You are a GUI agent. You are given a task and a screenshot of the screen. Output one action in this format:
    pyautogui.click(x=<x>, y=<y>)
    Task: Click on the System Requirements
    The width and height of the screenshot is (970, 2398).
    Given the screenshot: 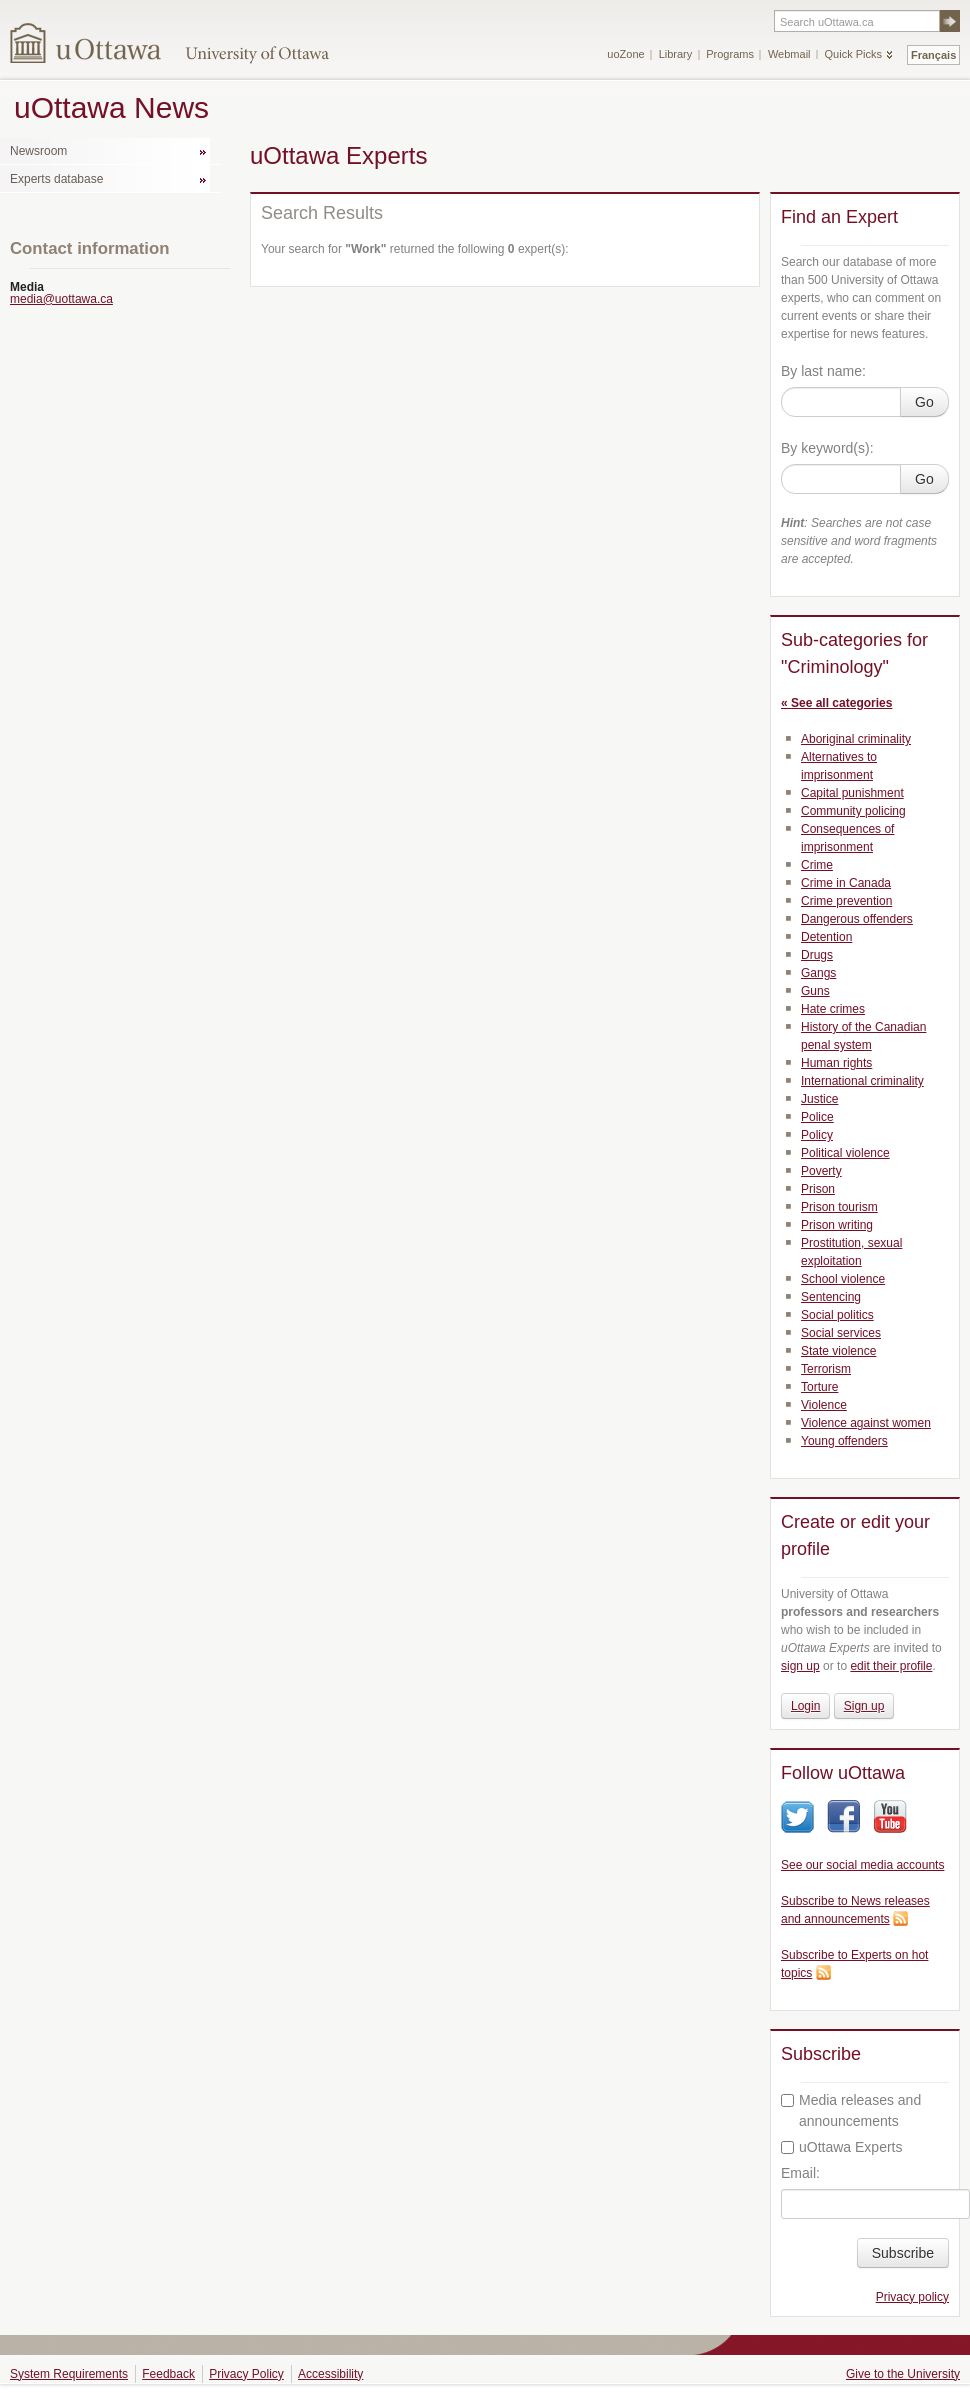 What is the action you would take?
    pyautogui.click(x=69, y=2374)
    